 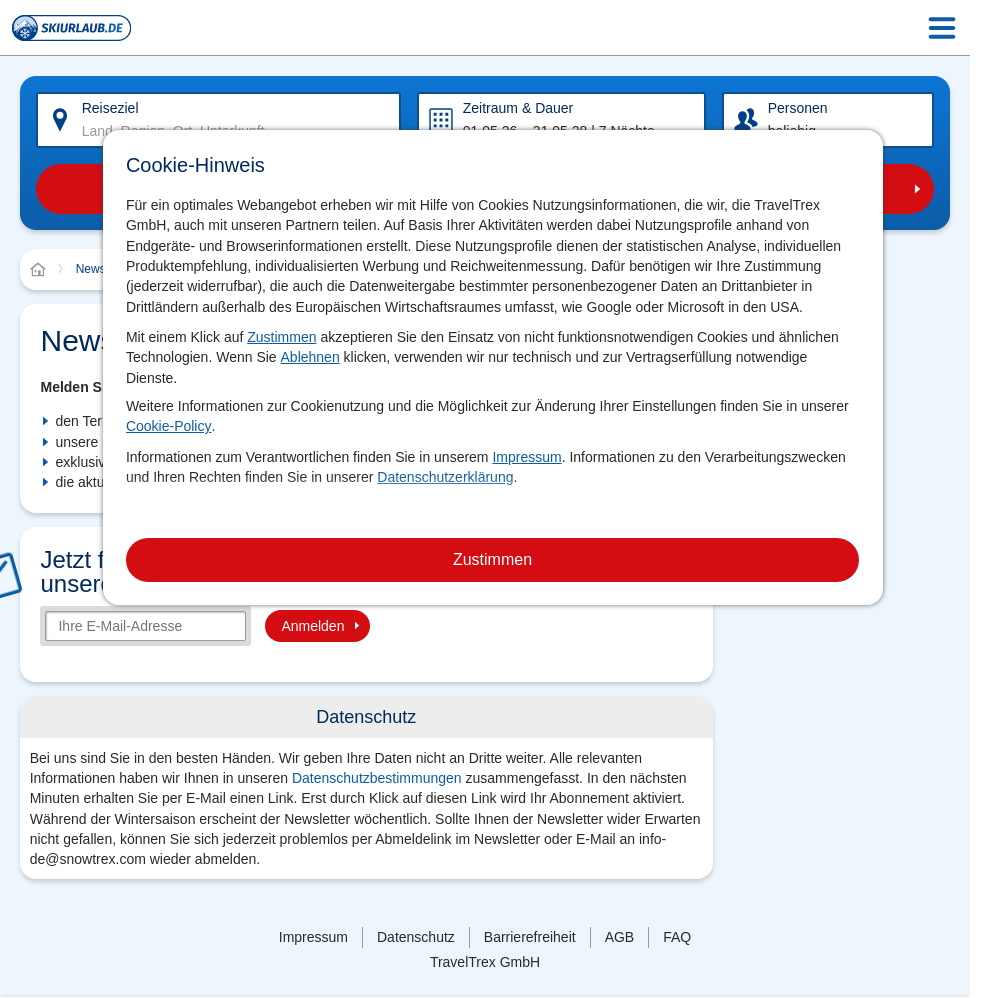 What do you see at coordinates (310, 357) in the screenshot?
I see `Ablehnen` at bounding box center [310, 357].